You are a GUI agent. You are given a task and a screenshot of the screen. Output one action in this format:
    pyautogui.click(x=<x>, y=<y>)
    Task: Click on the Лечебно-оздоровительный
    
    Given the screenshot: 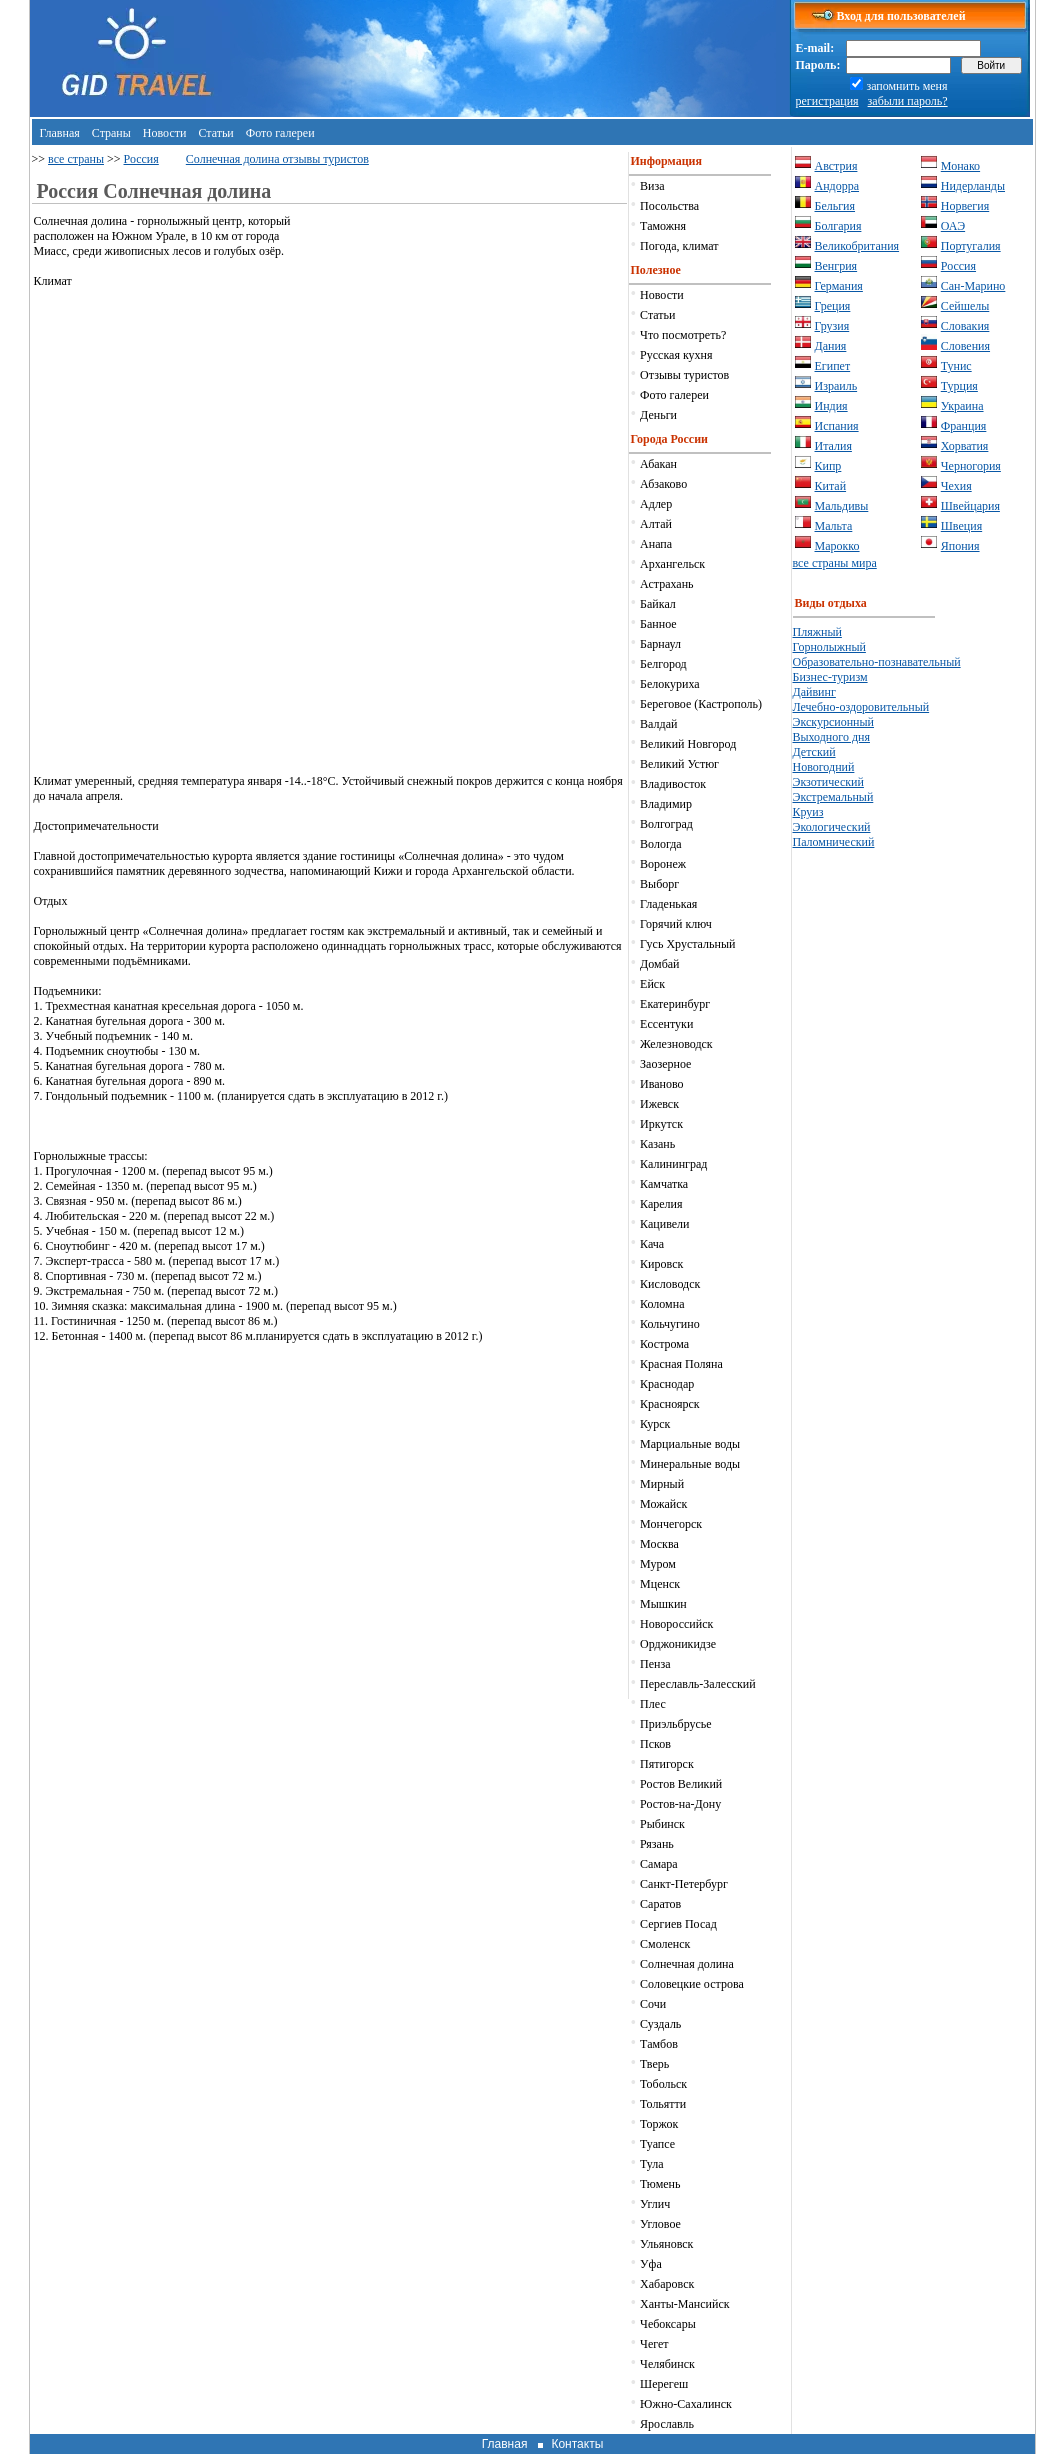 What is the action you would take?
    pyautogui.click(x=861, y=707)
    